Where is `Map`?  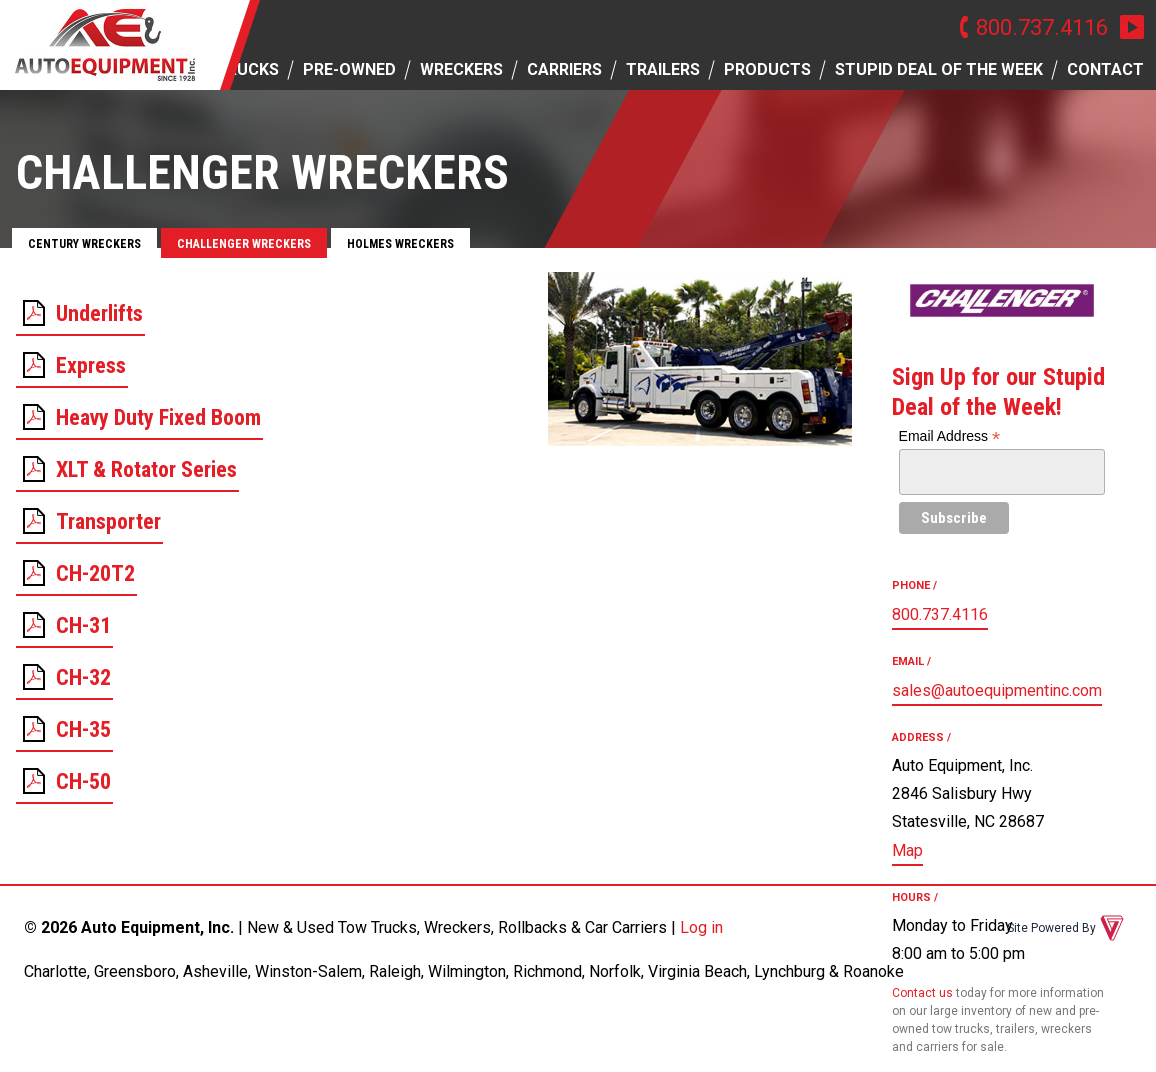 Map is located at coordinates (907, 850).